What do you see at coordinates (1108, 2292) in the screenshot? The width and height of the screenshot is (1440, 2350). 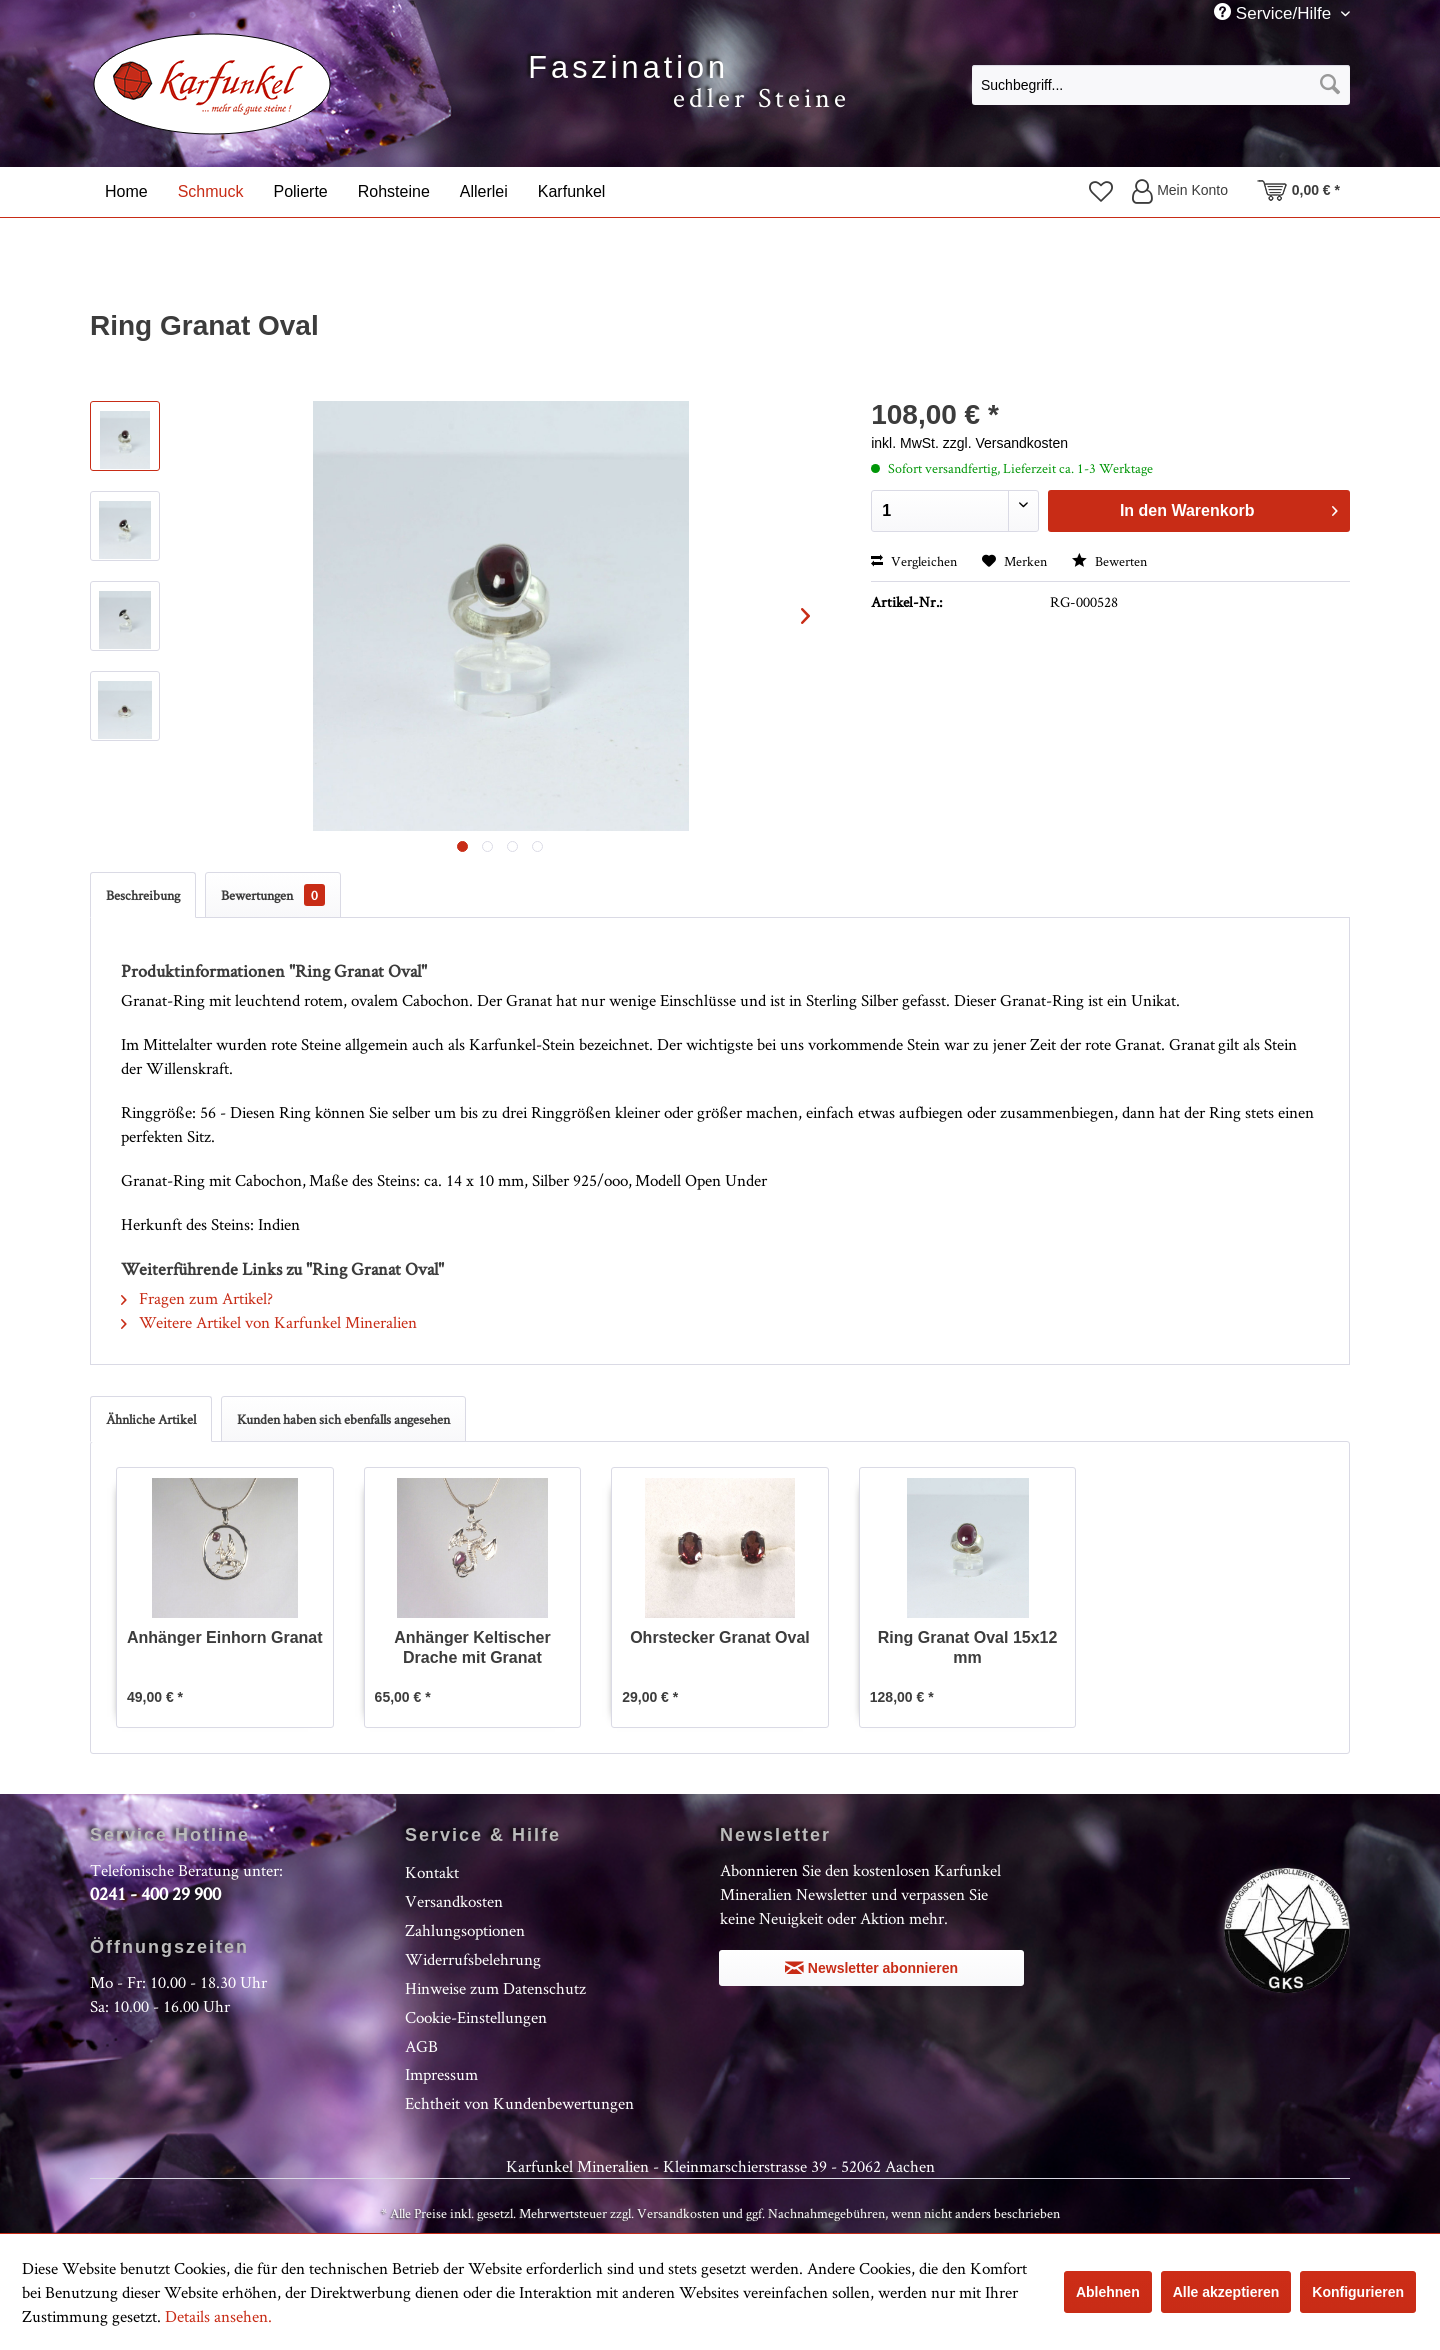 I see `Ablehnen` at bounding box center [1108, 2292].